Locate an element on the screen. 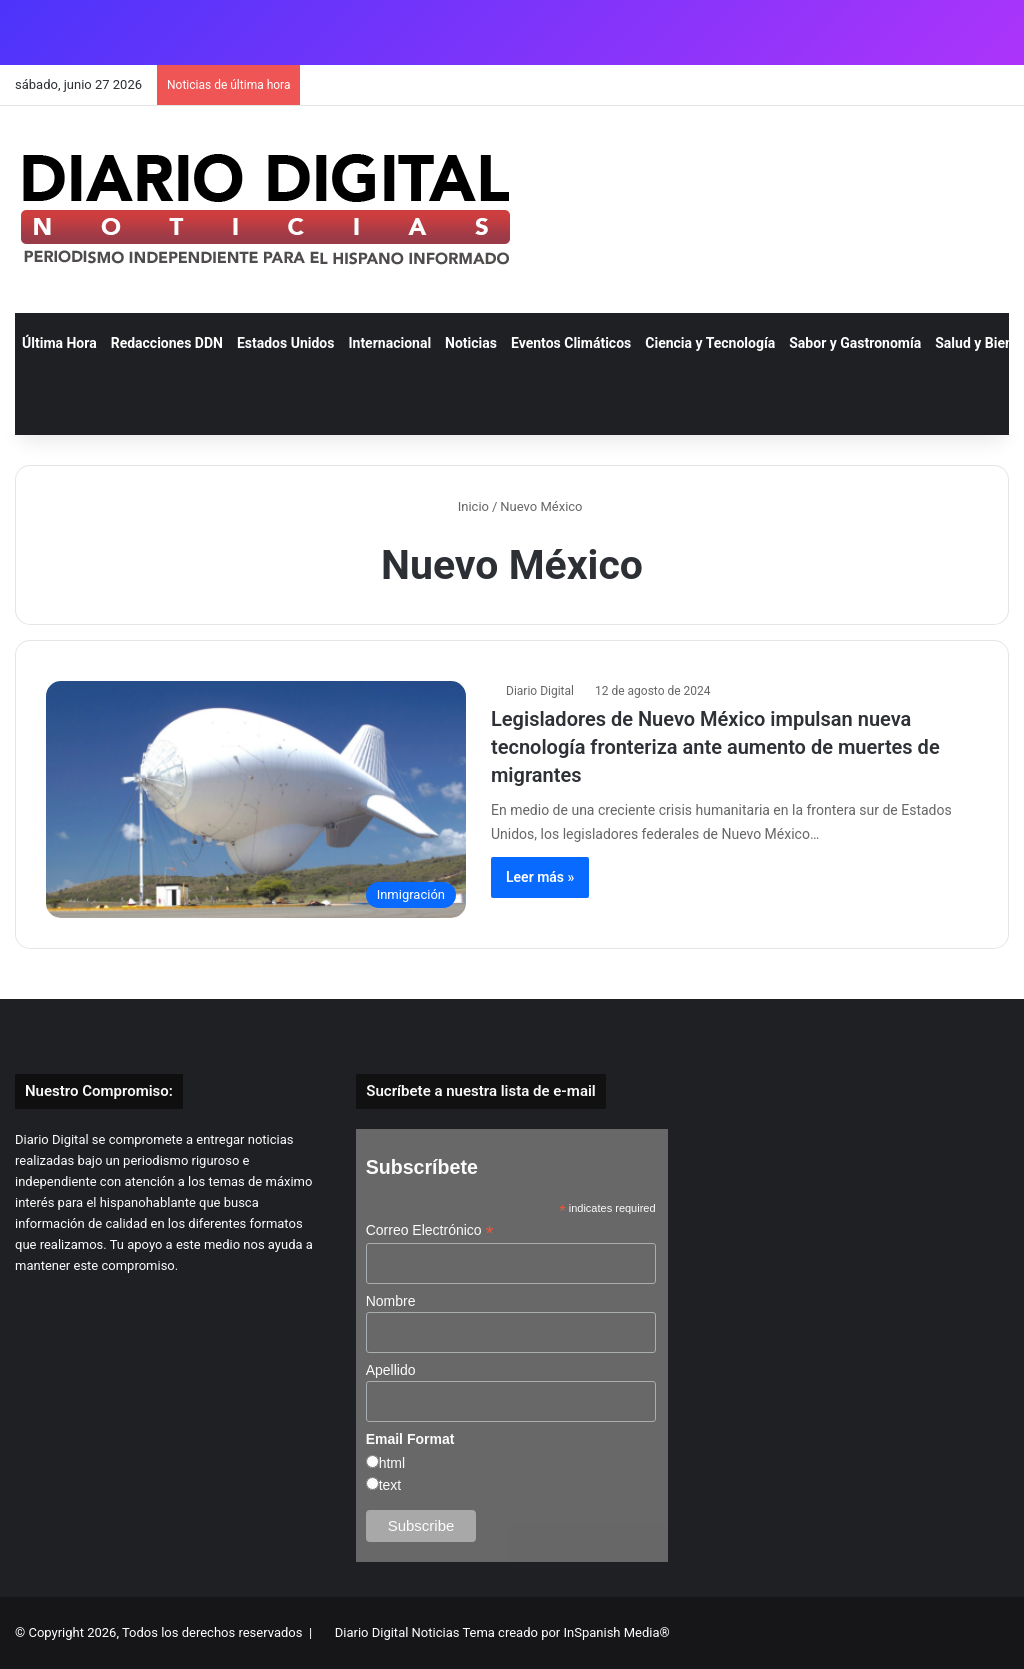  Última Hora is located at coordinates (59, 343).